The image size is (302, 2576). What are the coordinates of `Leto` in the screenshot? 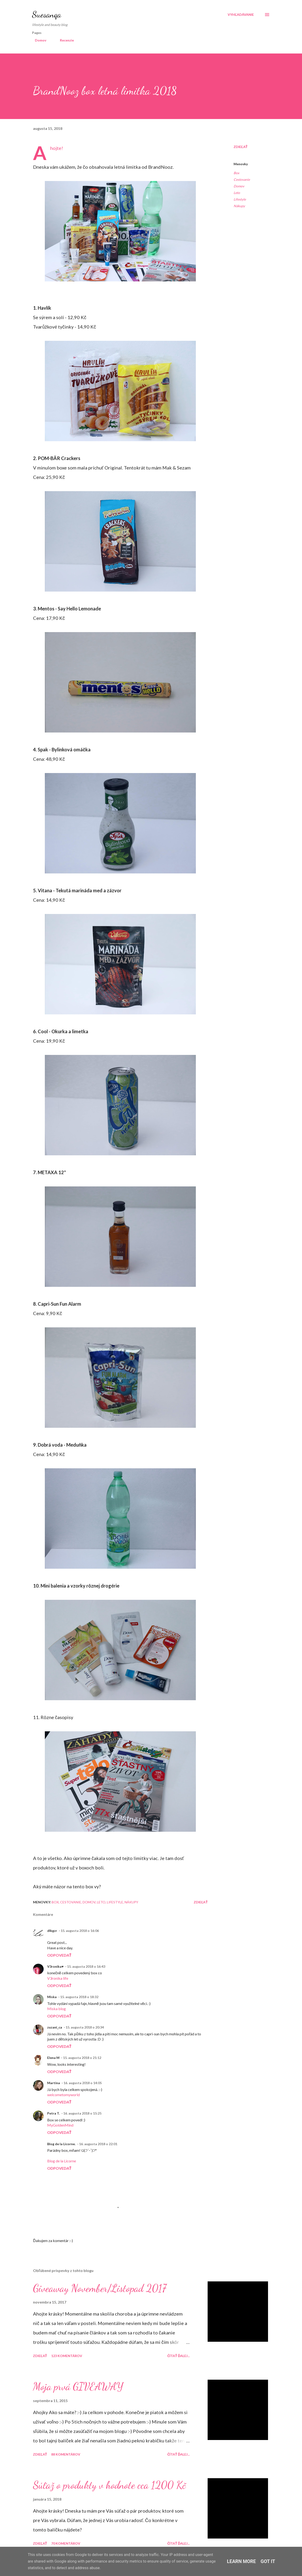 It's located at (237, 193).